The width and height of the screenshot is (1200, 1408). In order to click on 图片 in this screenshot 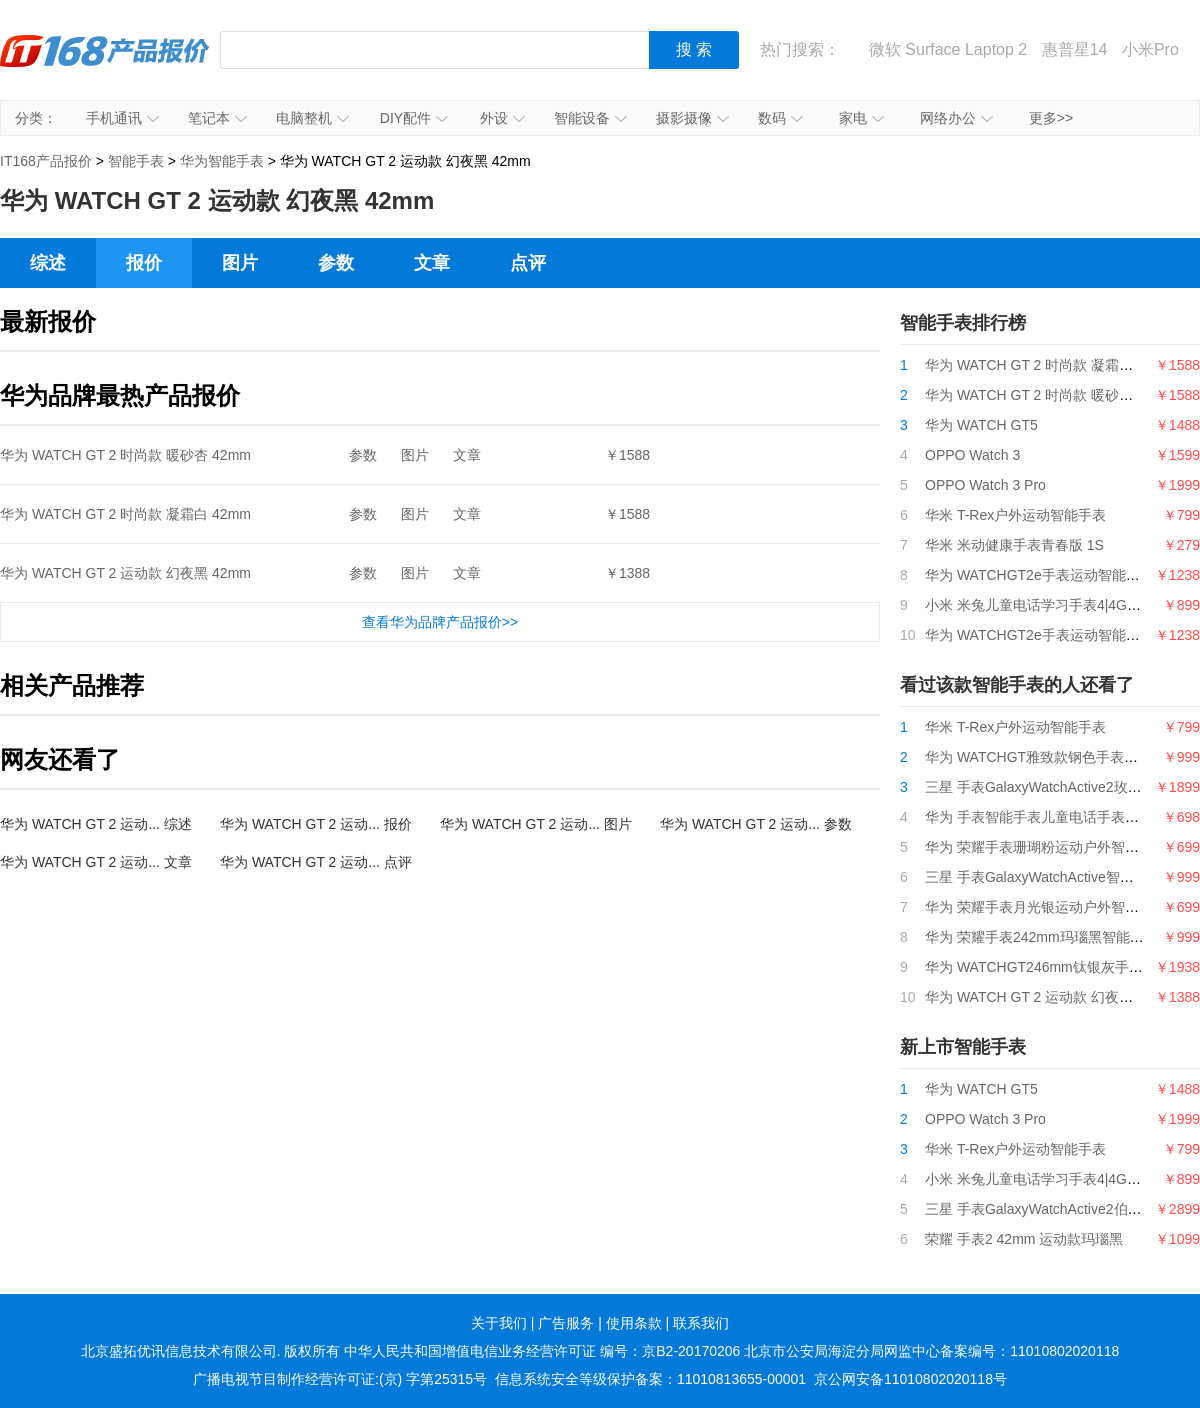, I will do `click(240, 263)`.